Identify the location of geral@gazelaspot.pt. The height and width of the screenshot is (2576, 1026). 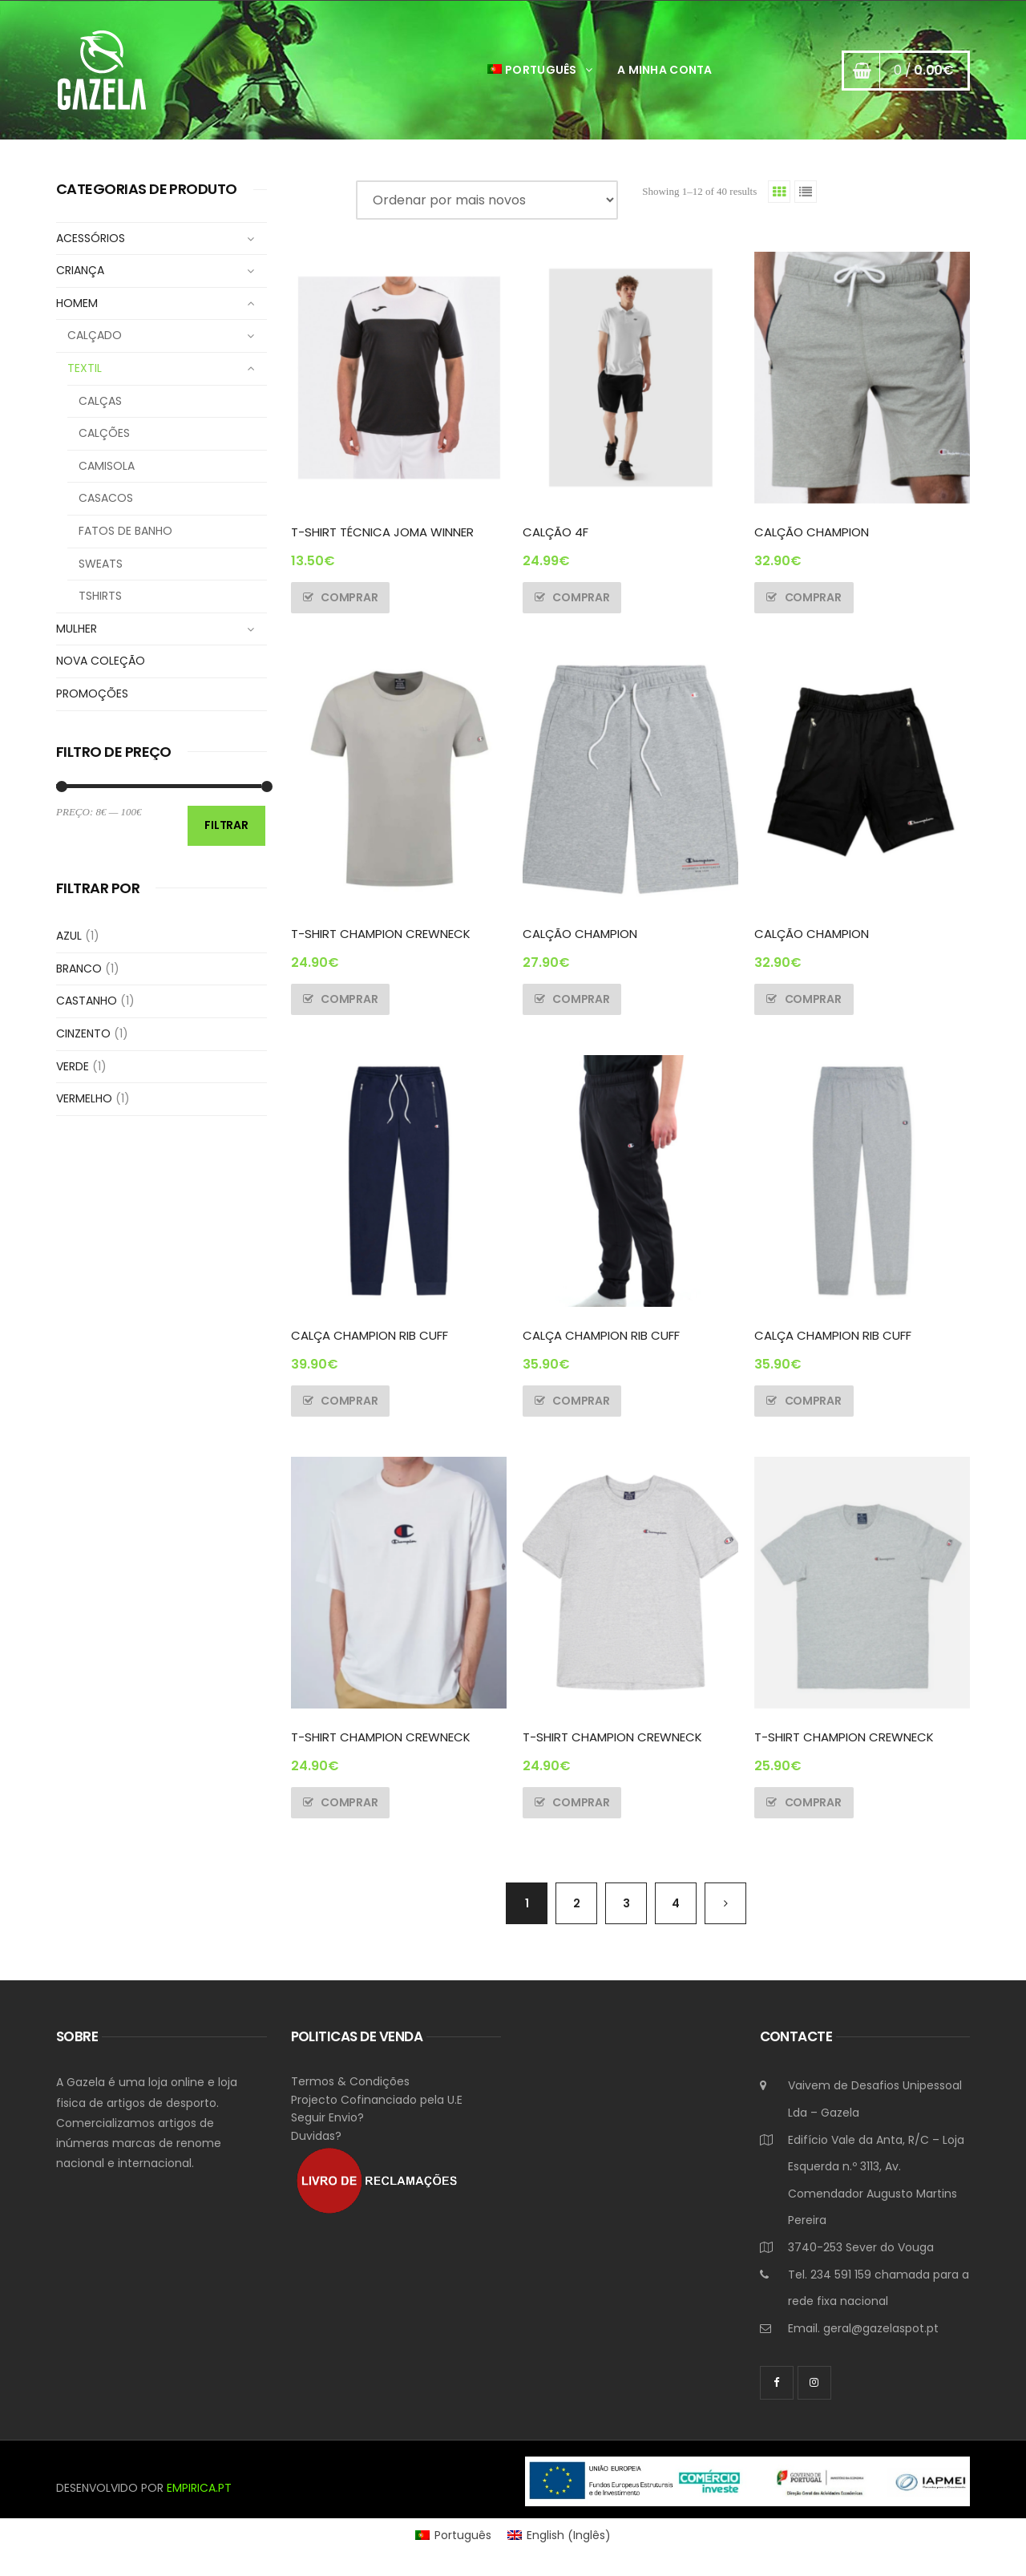
(881, 2328).